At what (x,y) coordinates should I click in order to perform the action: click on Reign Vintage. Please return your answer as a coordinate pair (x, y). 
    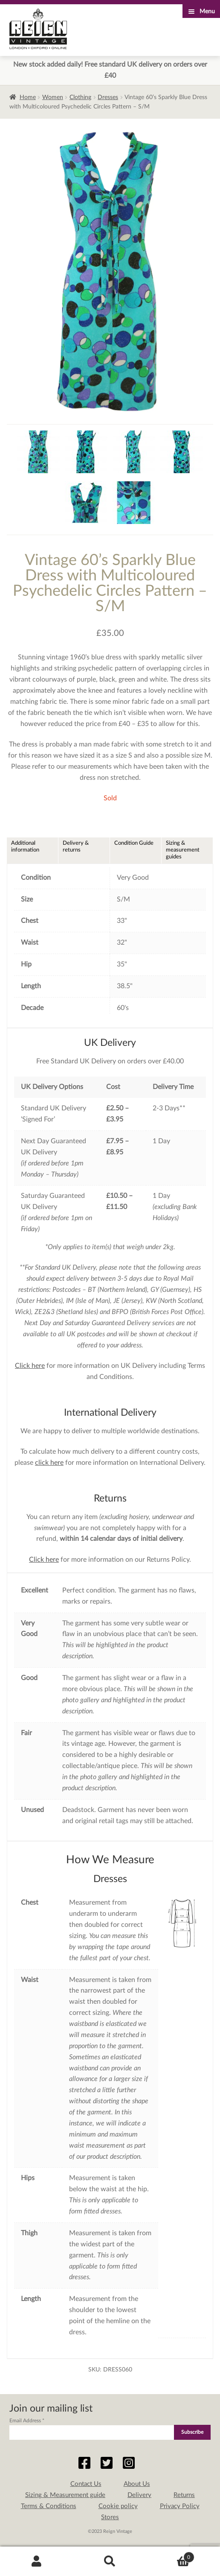
    Looking at the image, I should click on (38, 29).